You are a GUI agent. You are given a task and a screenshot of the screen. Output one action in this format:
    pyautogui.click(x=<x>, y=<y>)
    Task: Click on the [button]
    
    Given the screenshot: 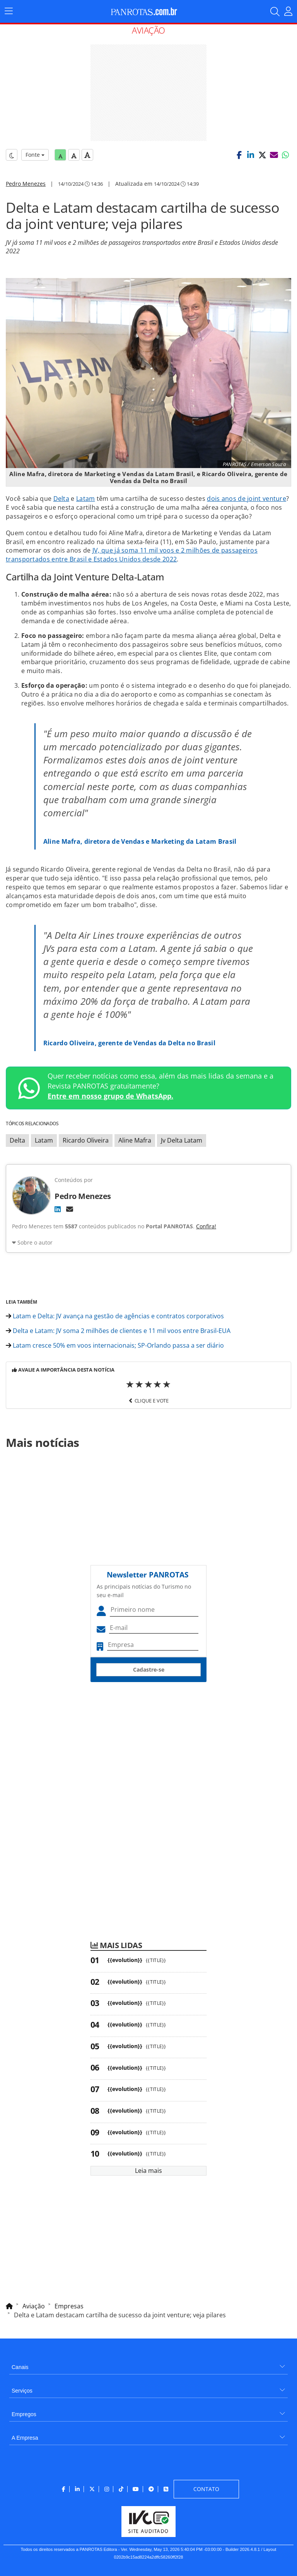 What is the action you would take?
    pyautogui.click(x=239, y=155)
    